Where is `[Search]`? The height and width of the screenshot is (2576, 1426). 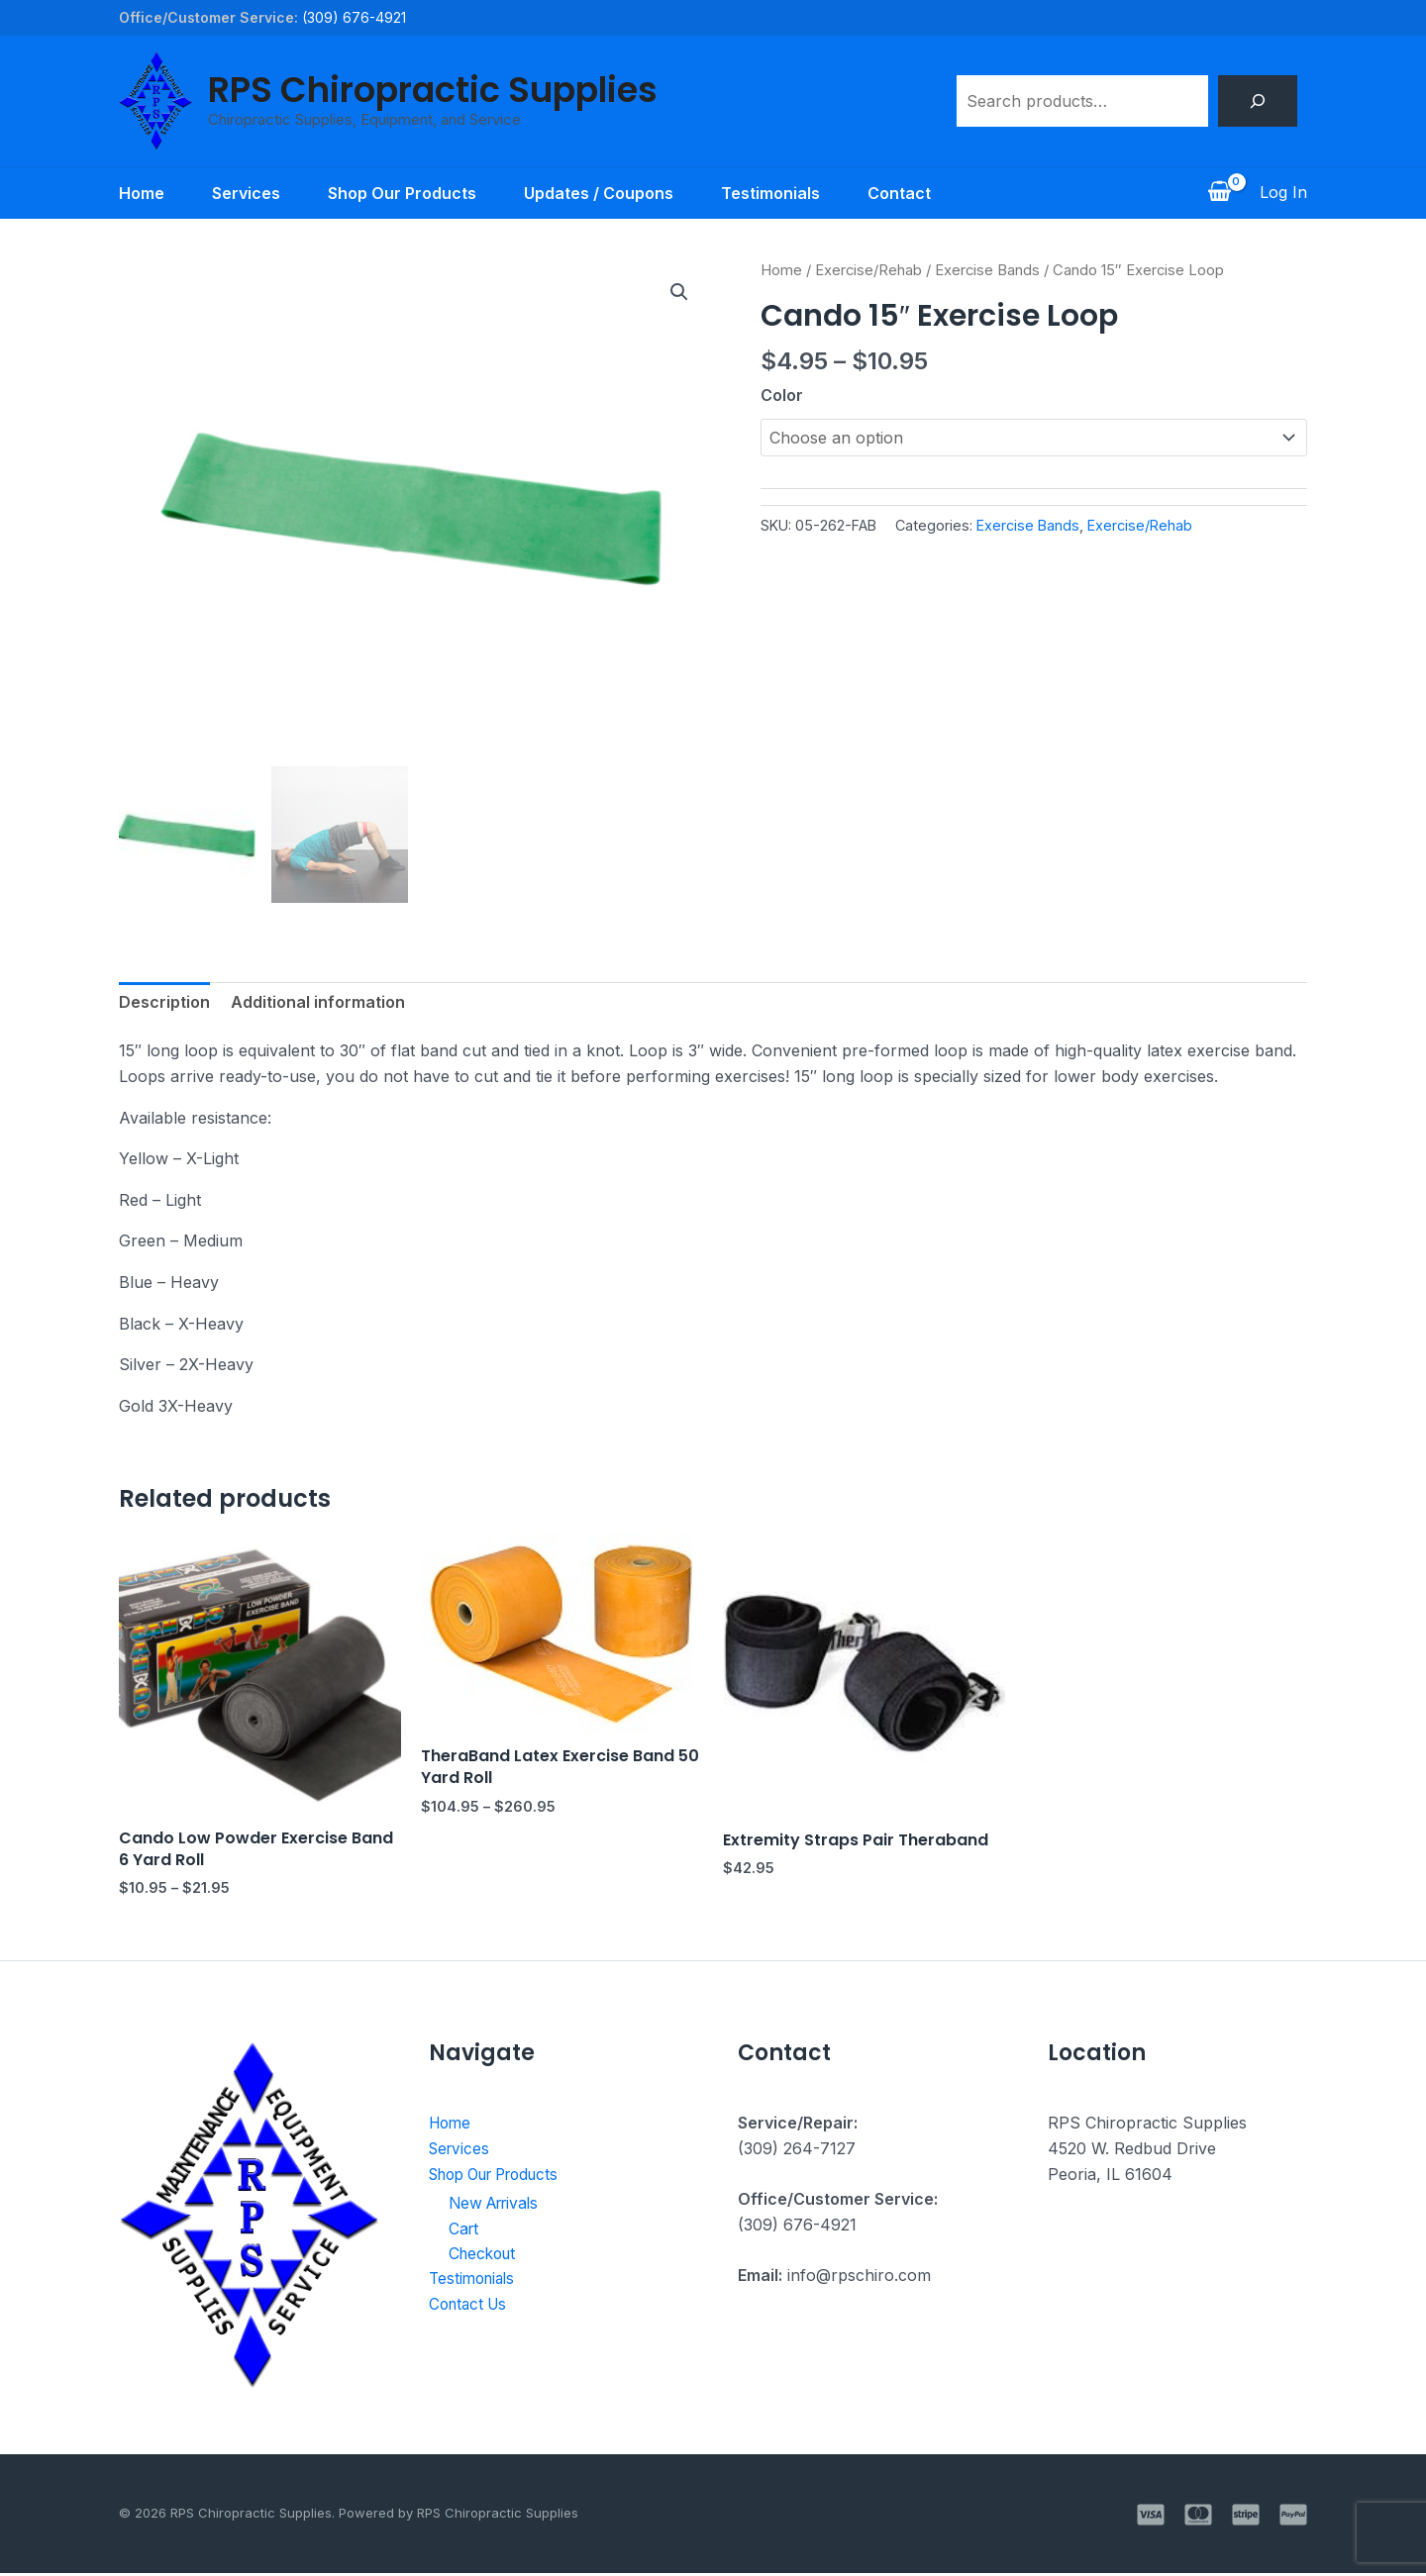 [Search] is located at coordinates (1257, 101).